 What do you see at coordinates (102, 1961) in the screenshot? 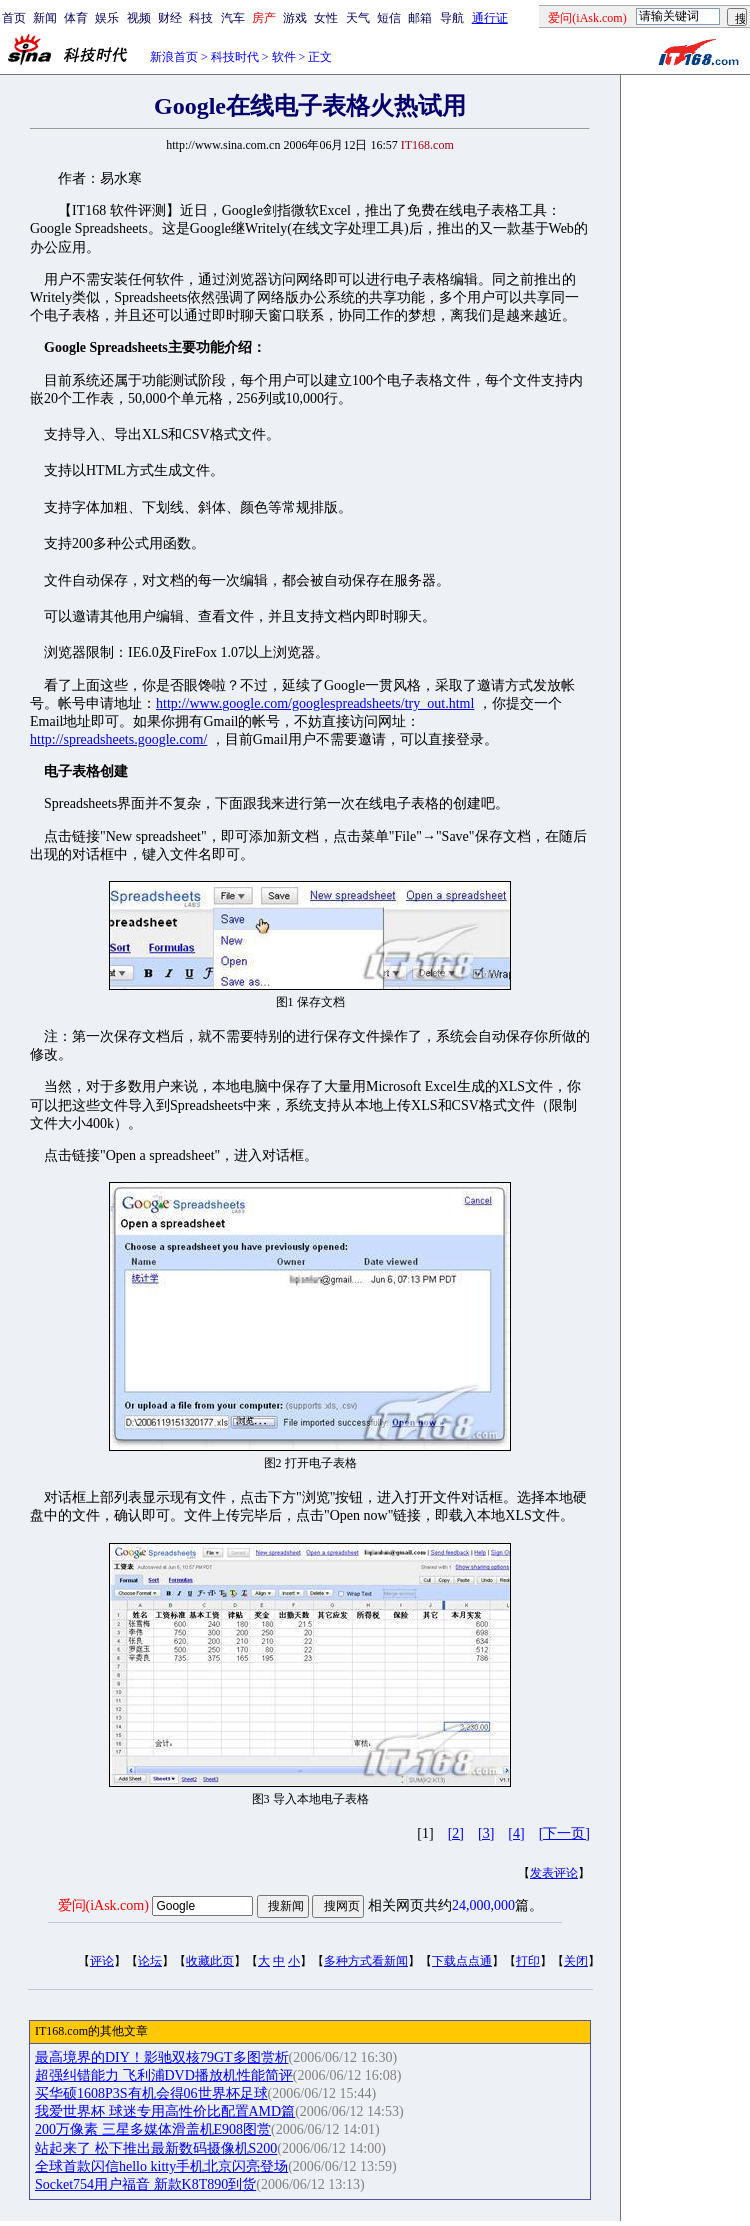
I see `评论` at bounding box center [102, 1961].